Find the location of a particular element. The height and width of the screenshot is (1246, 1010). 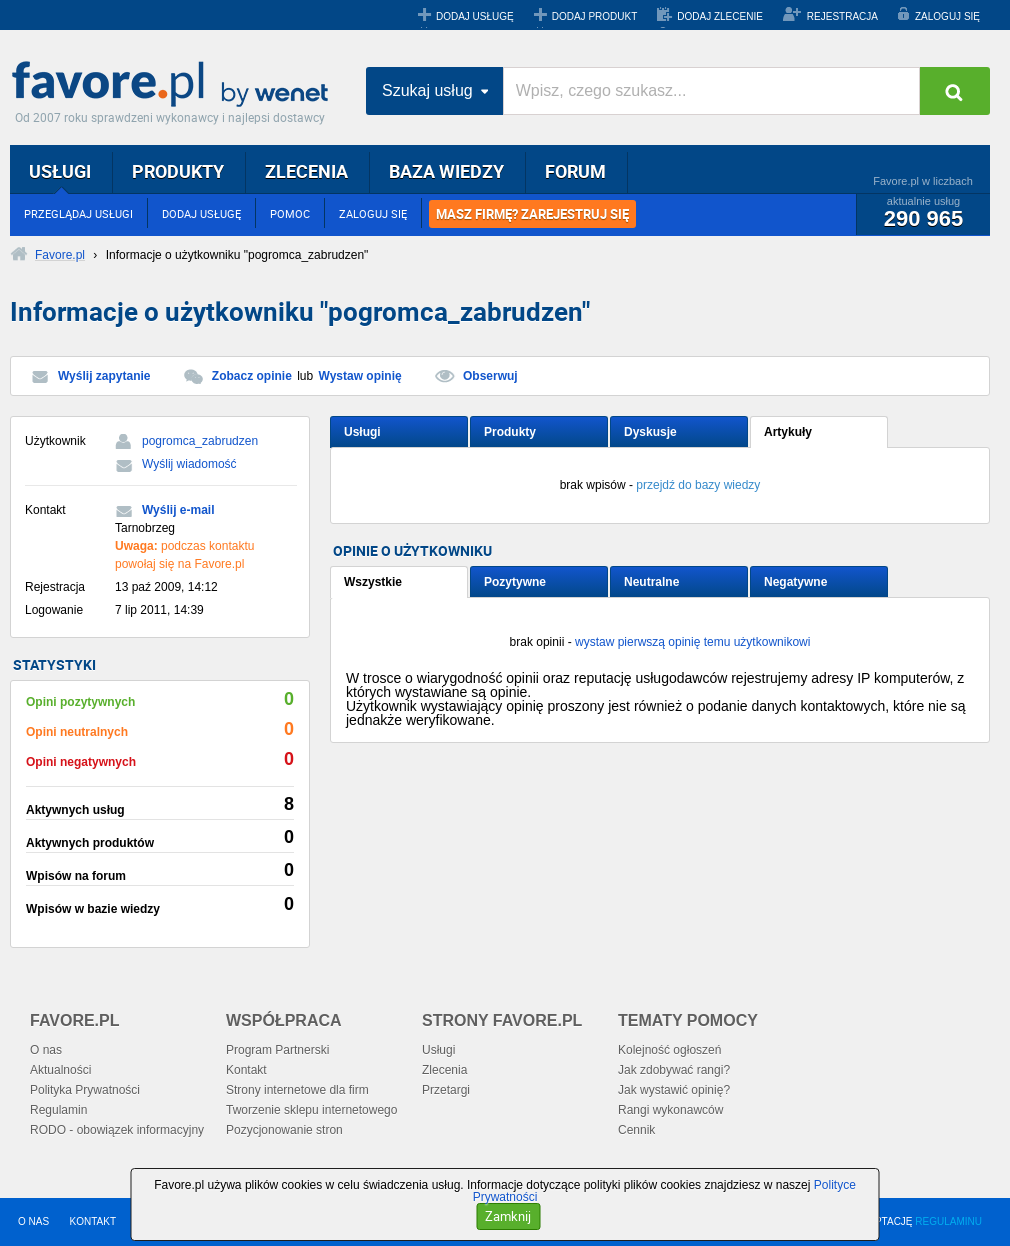

Dyskusje is located at coordinates (650, 432).